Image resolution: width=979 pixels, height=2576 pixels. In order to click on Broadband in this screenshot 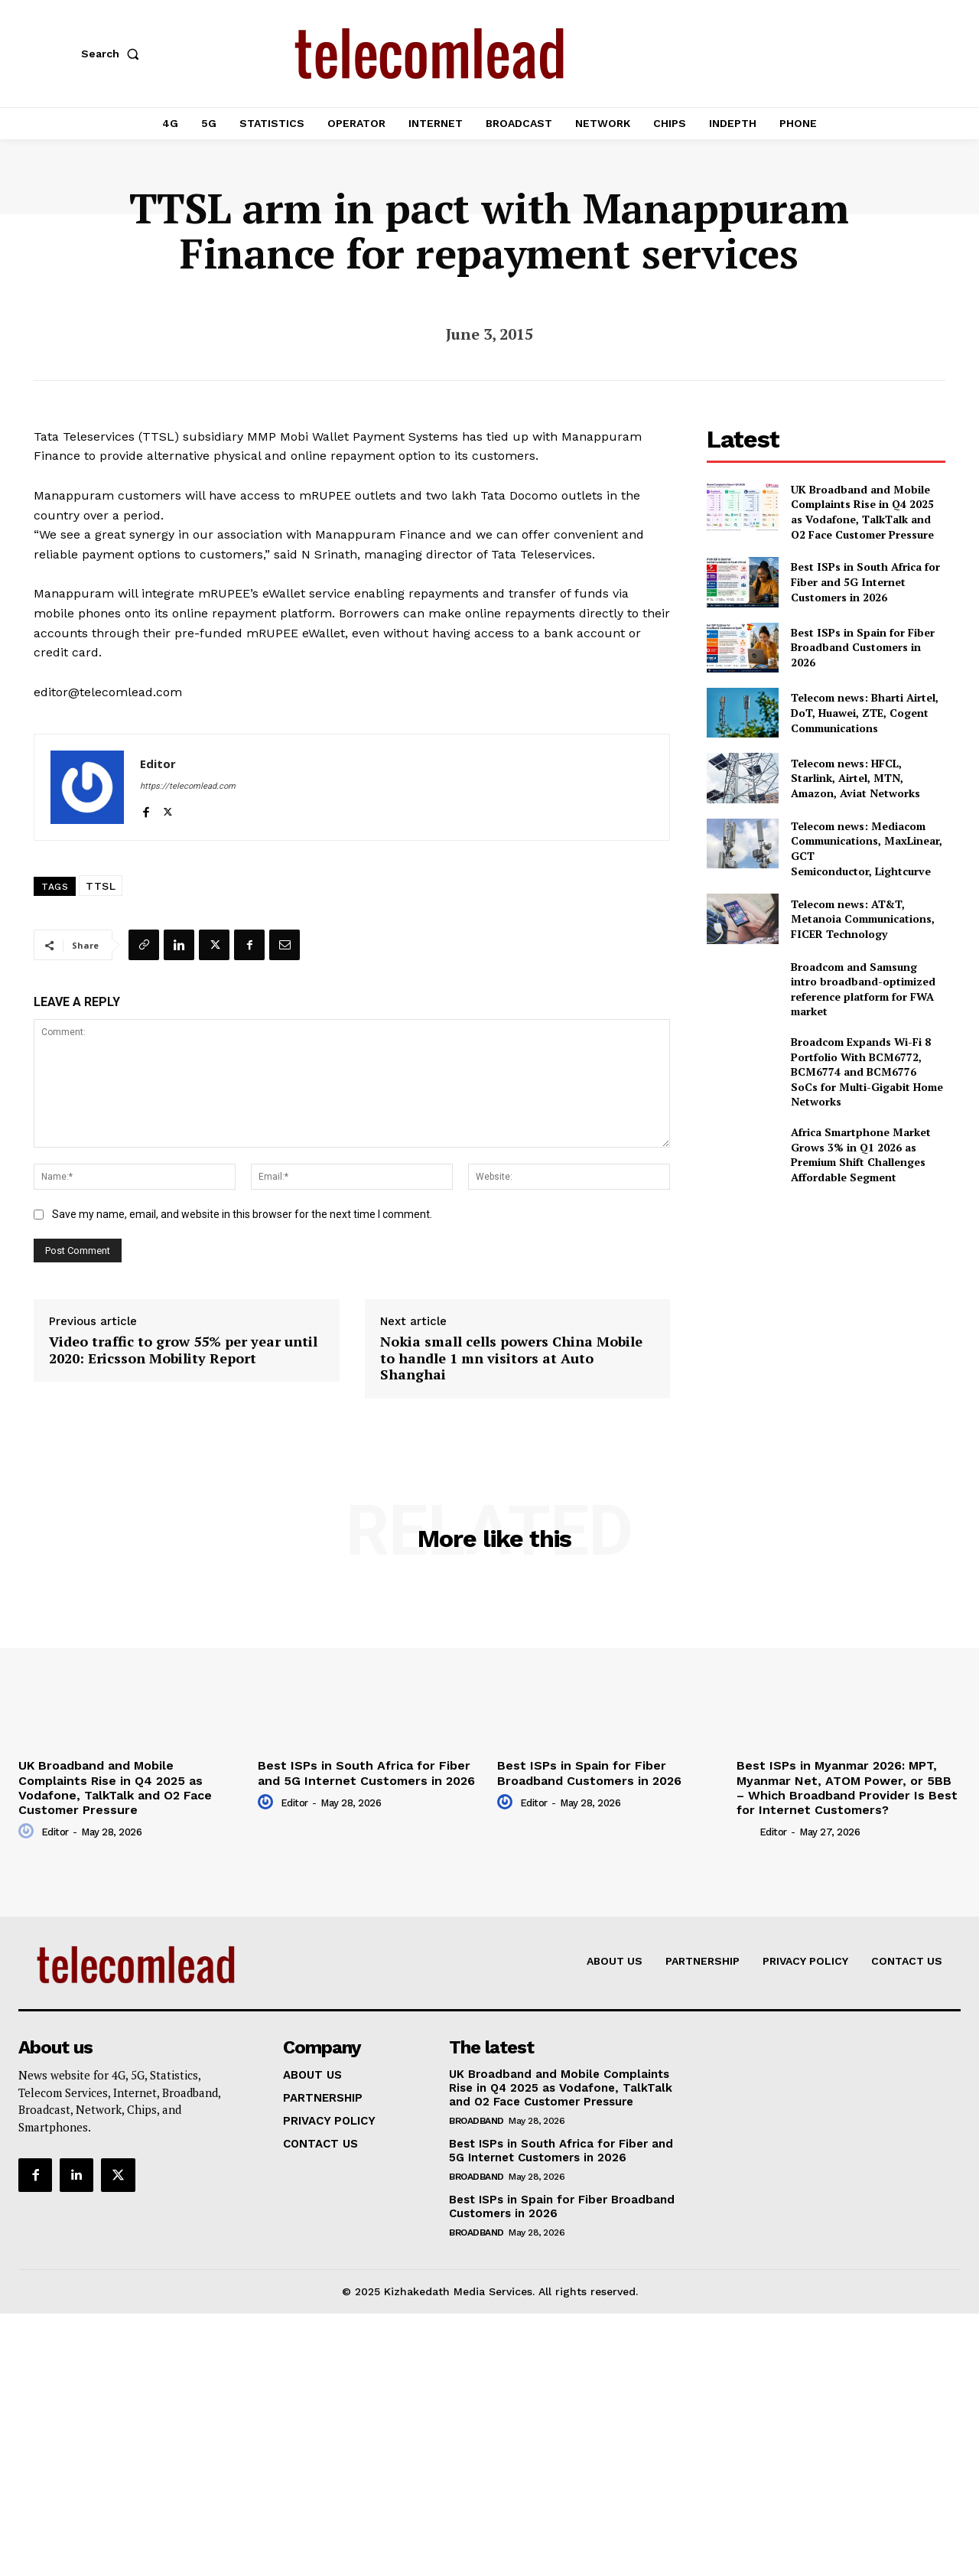, I will do `click(476, 2120)`.